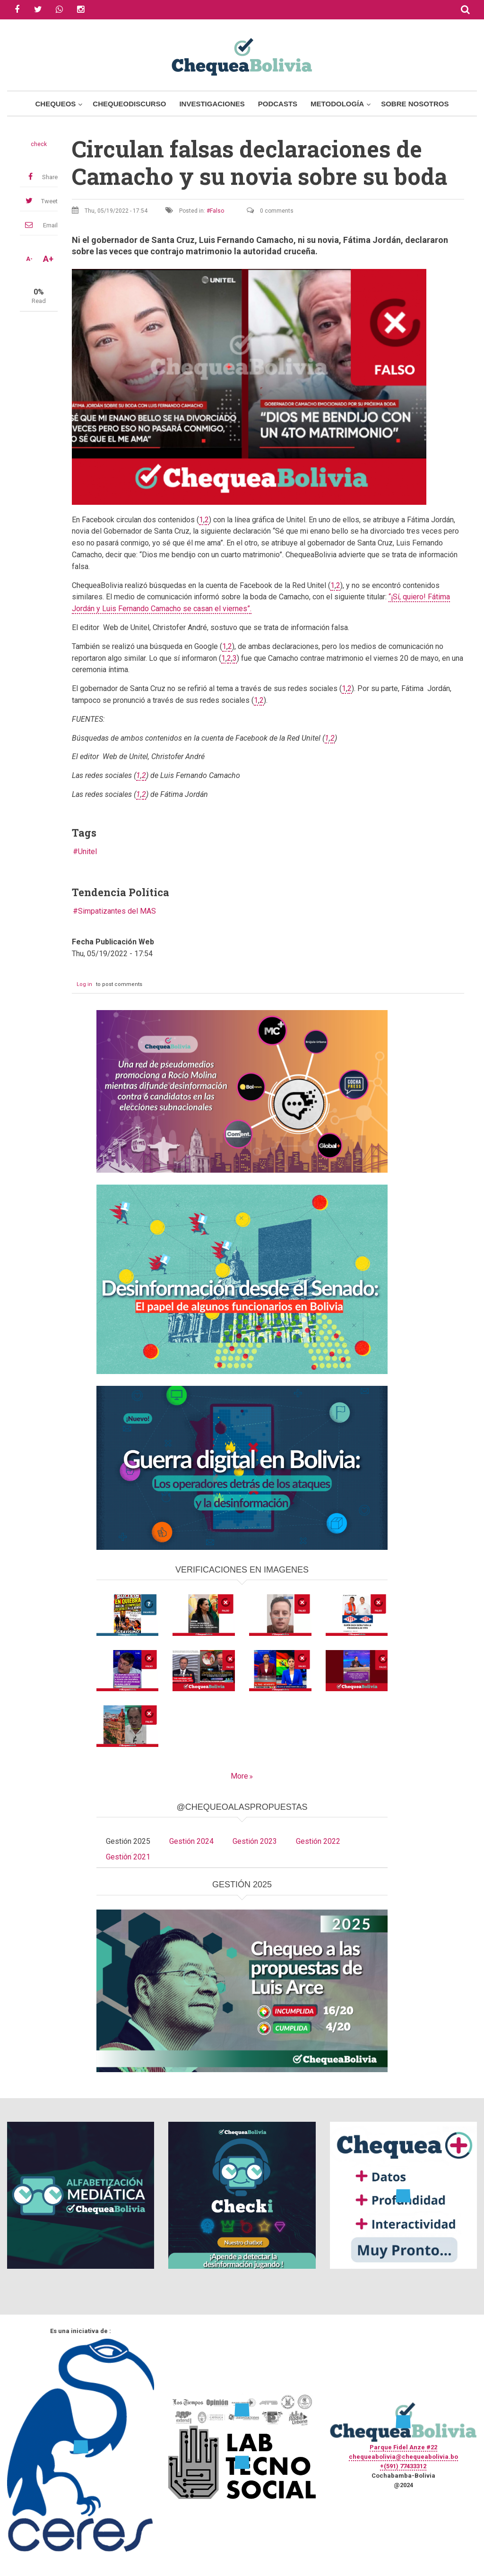 This screenshot has height=2576, width=484. Describe the element at coordinates (403, 2466) in the screenshot. I see `+(591) 77433312` at that location.